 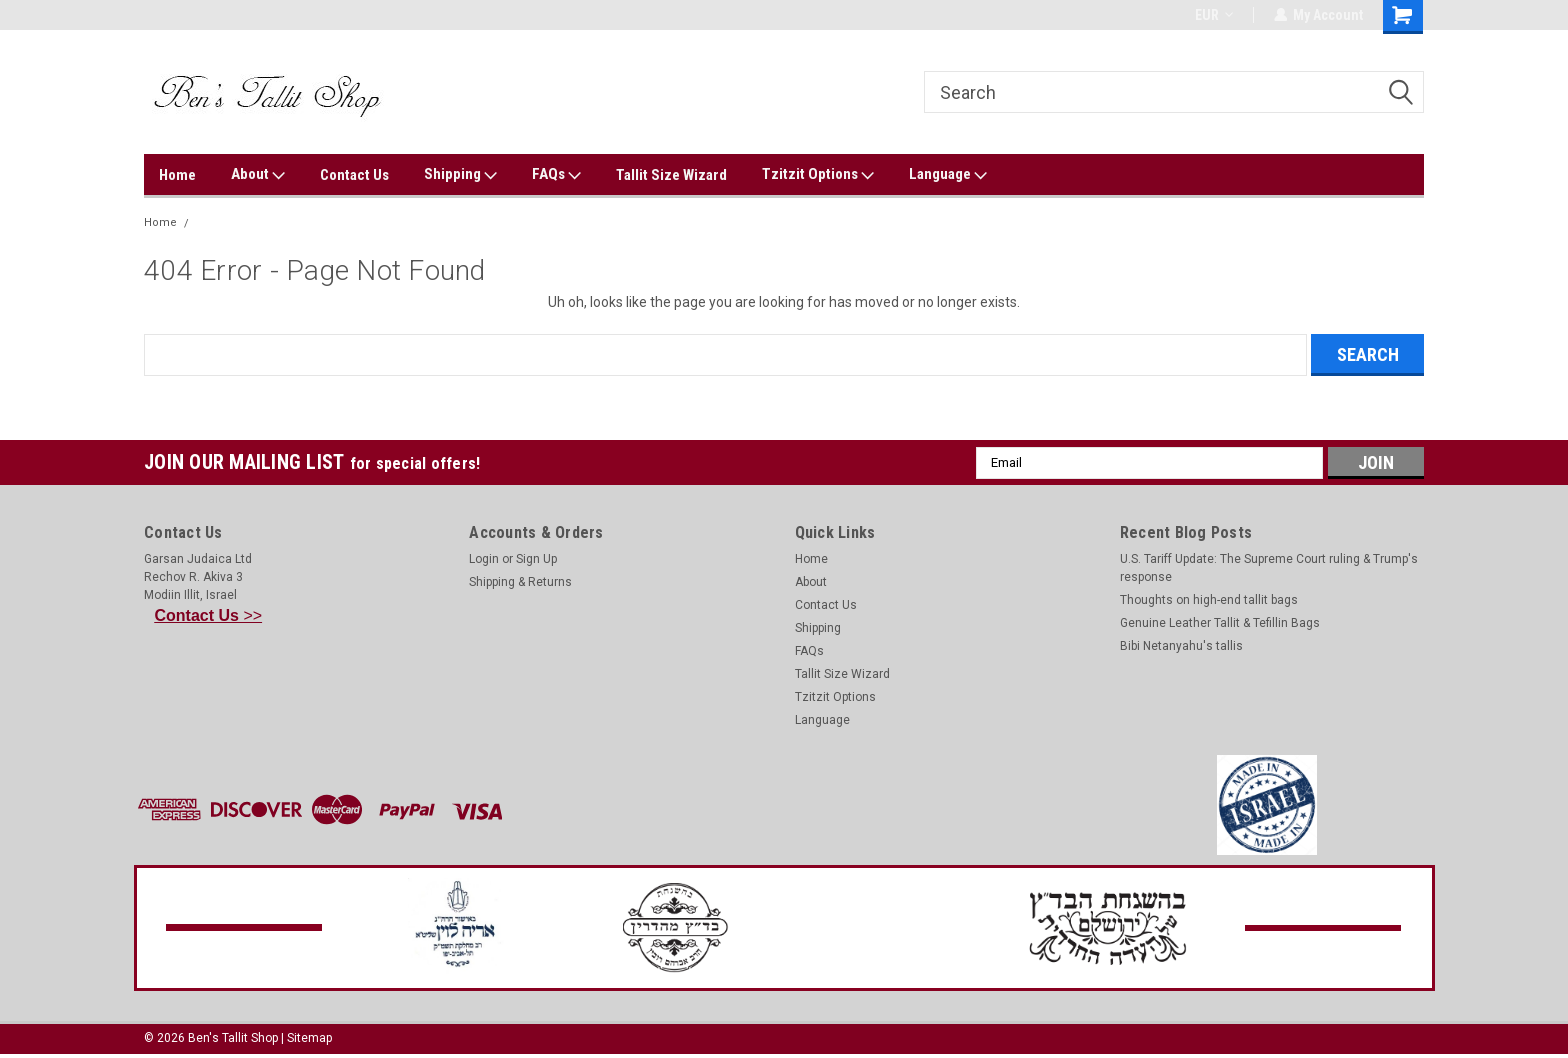 I want to click on Sign Up, so click(x=536, y=559).